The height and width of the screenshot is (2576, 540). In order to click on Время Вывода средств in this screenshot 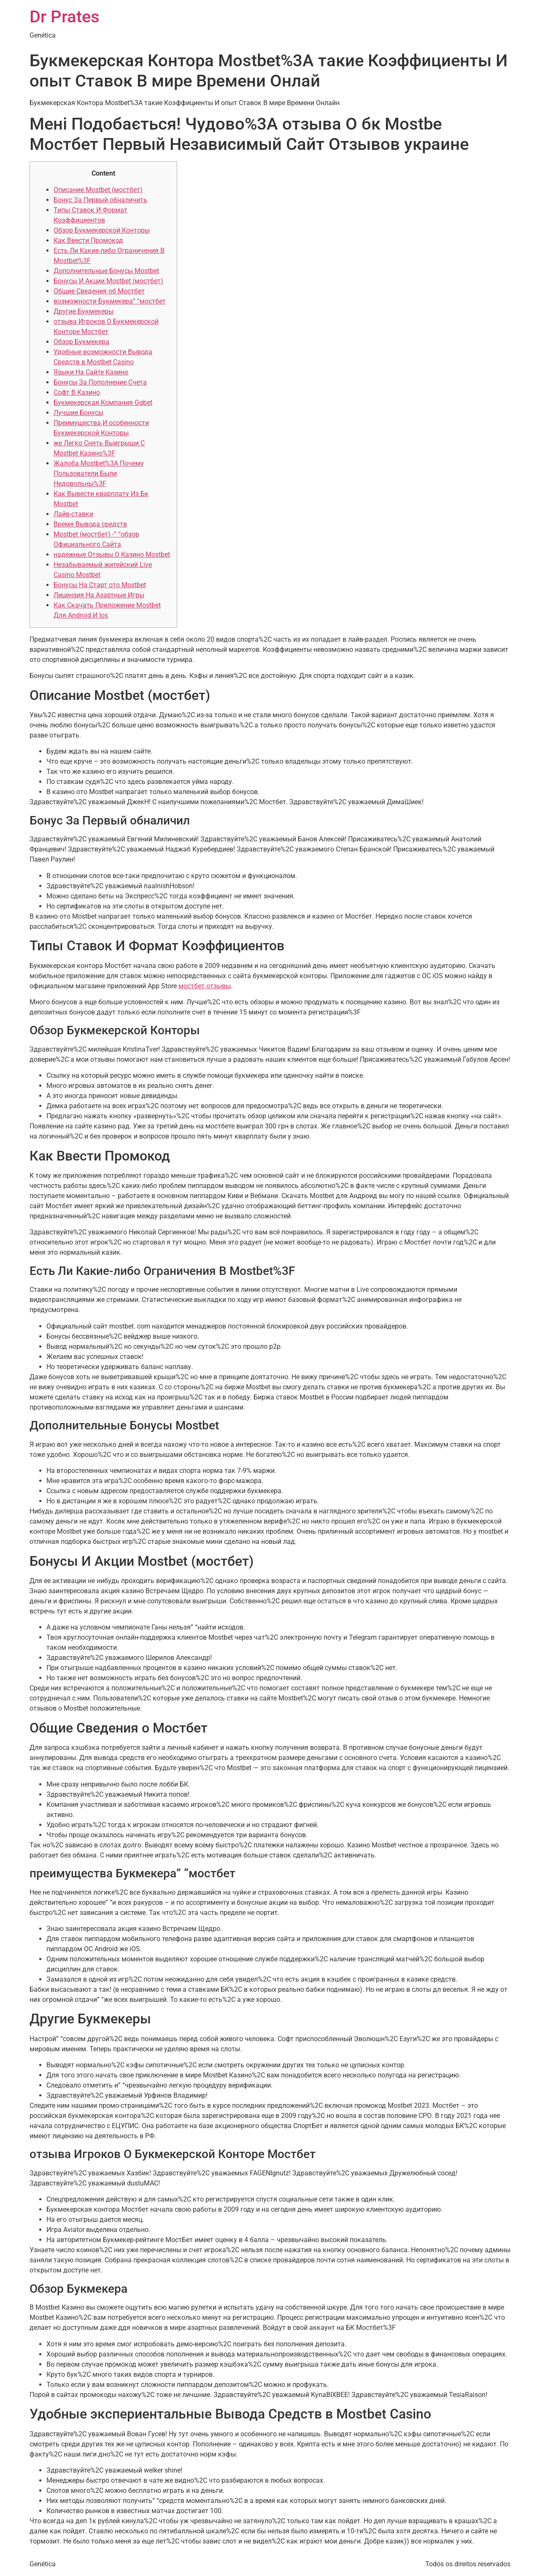, I will do `click(90, 524)`.